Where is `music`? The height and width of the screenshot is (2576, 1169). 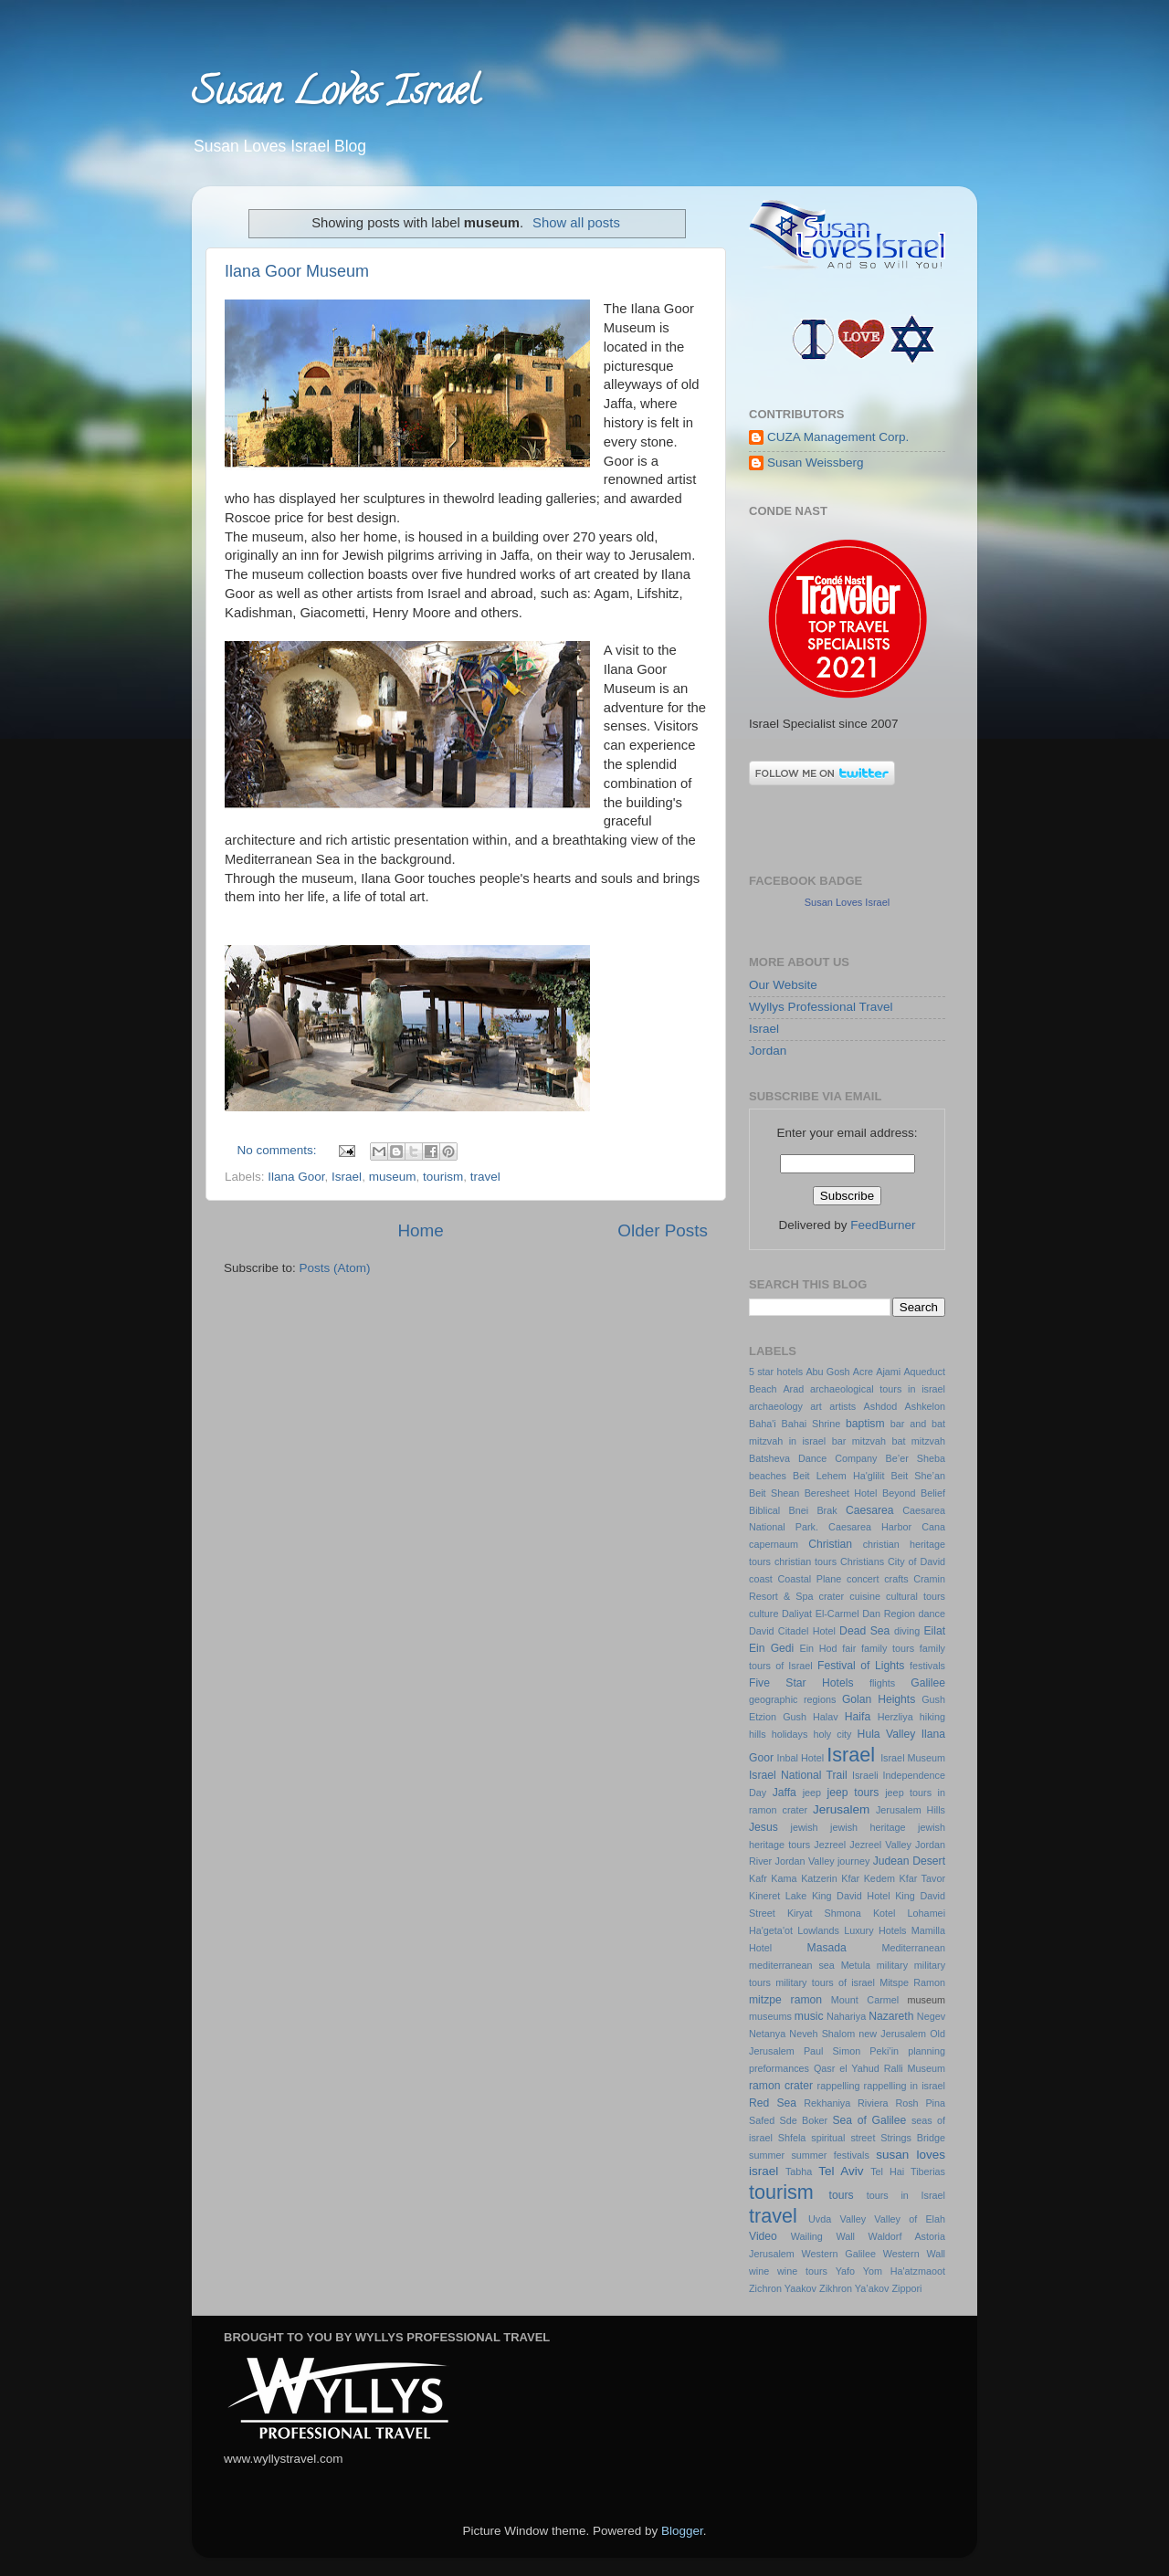
music is located at coordinates (809, 2016).